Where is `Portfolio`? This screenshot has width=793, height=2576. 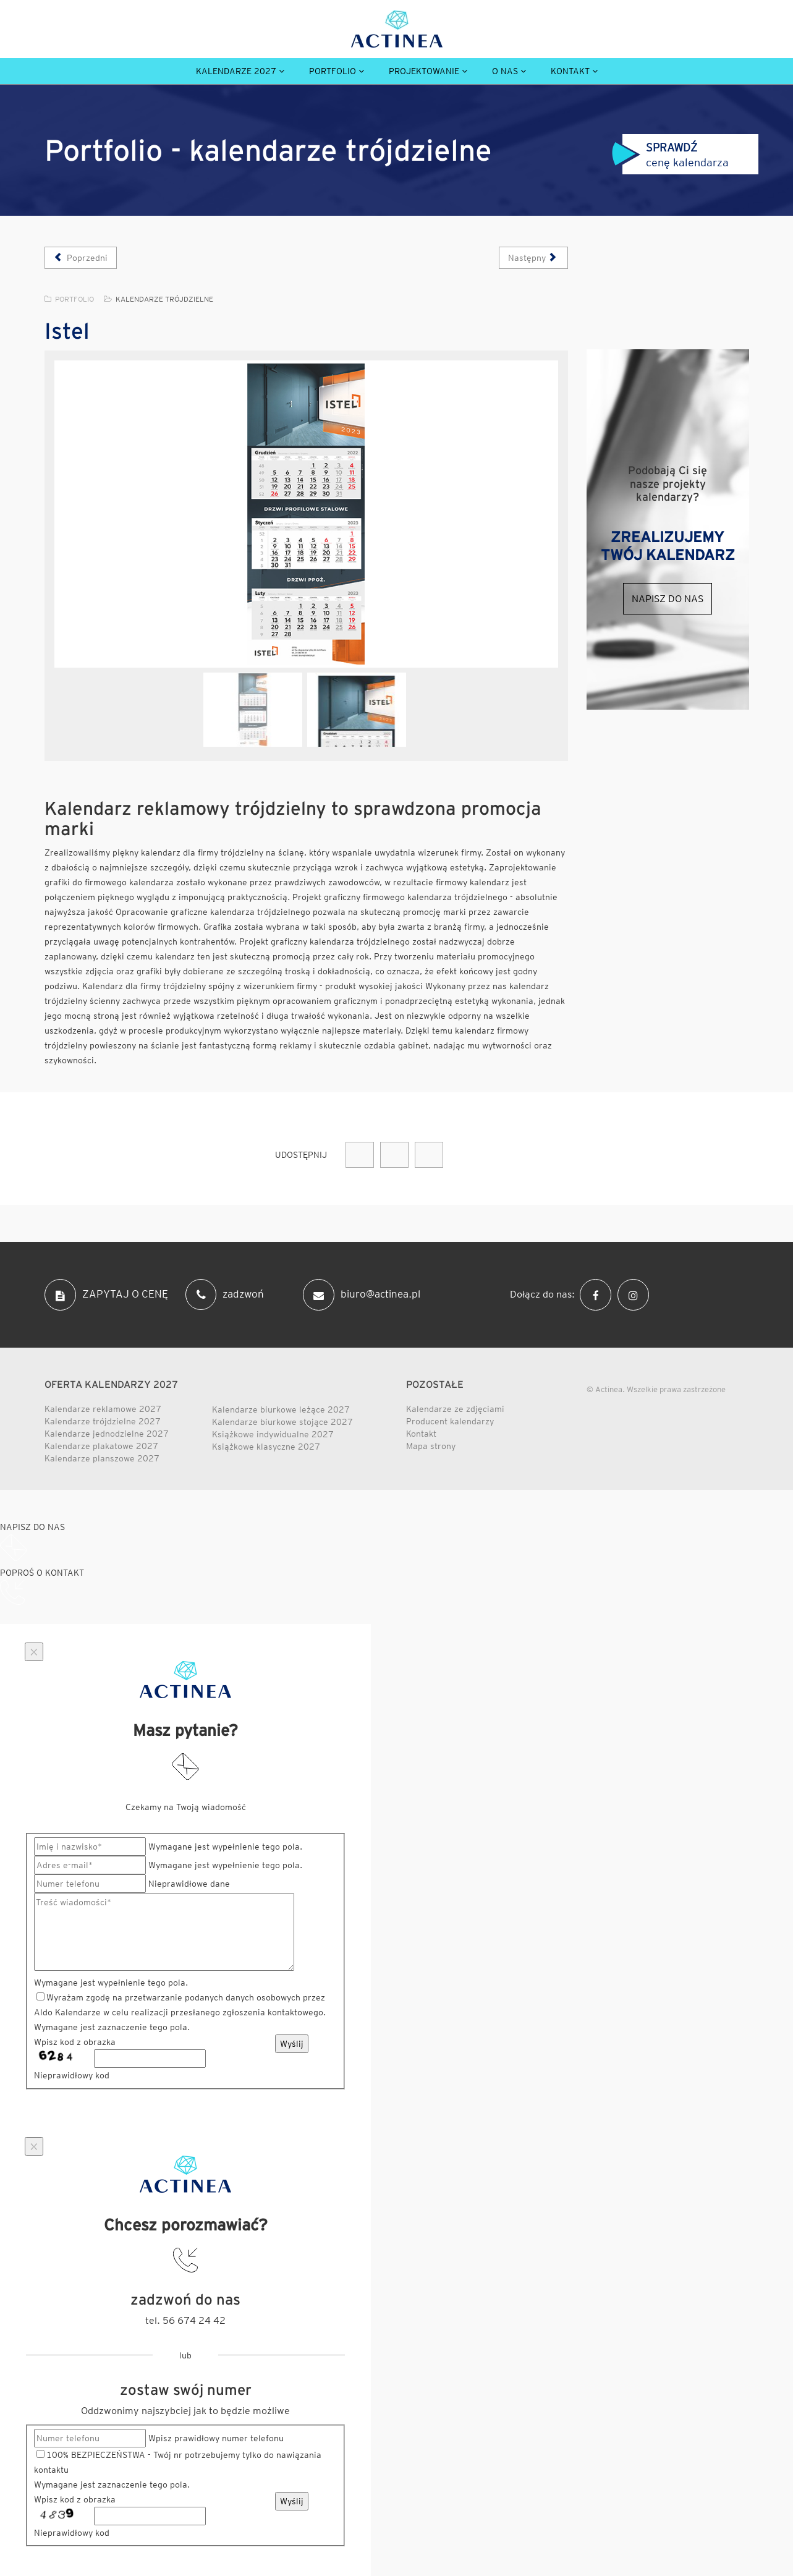 Portfolio is located at coordinates (332, 71).